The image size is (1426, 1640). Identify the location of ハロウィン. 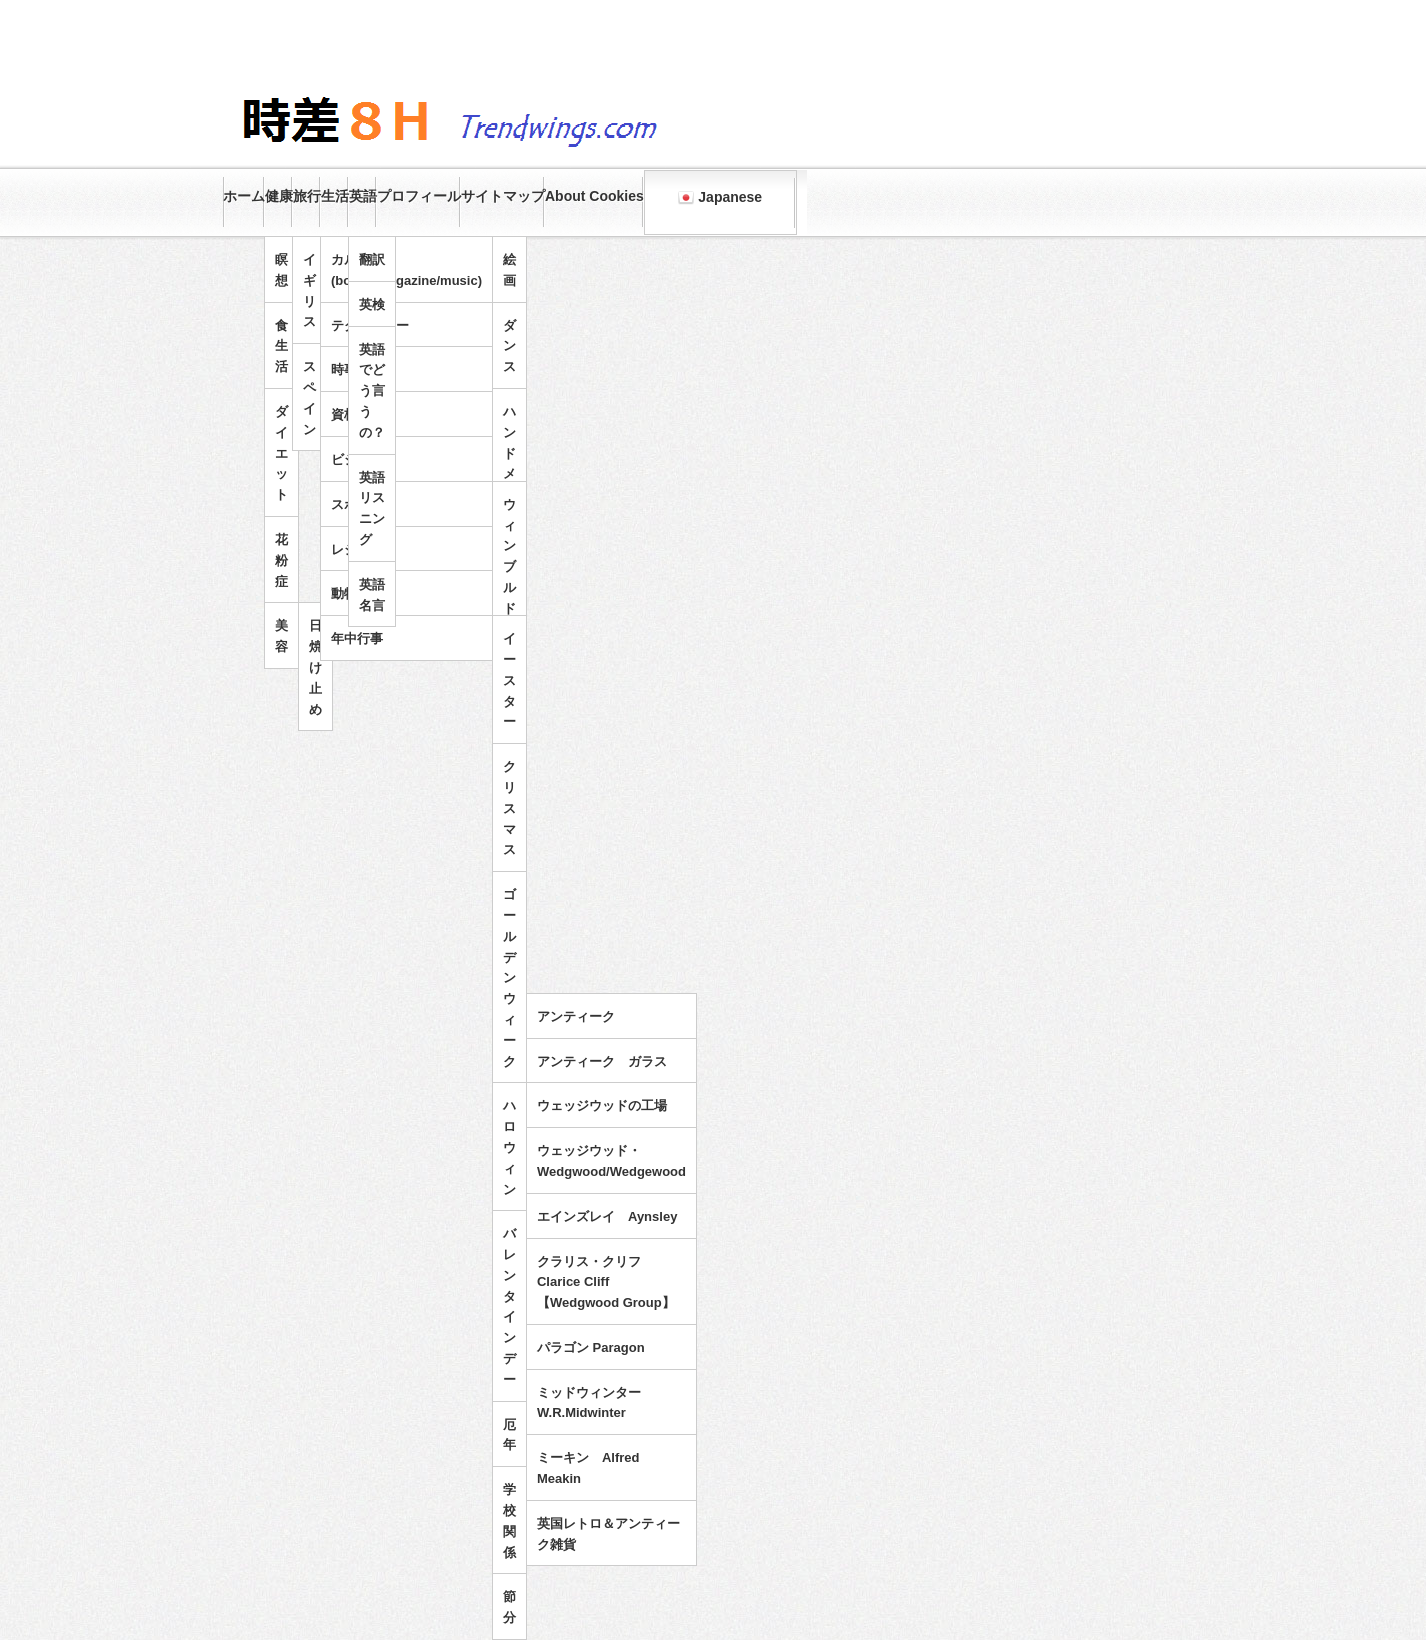
(509, 1147).